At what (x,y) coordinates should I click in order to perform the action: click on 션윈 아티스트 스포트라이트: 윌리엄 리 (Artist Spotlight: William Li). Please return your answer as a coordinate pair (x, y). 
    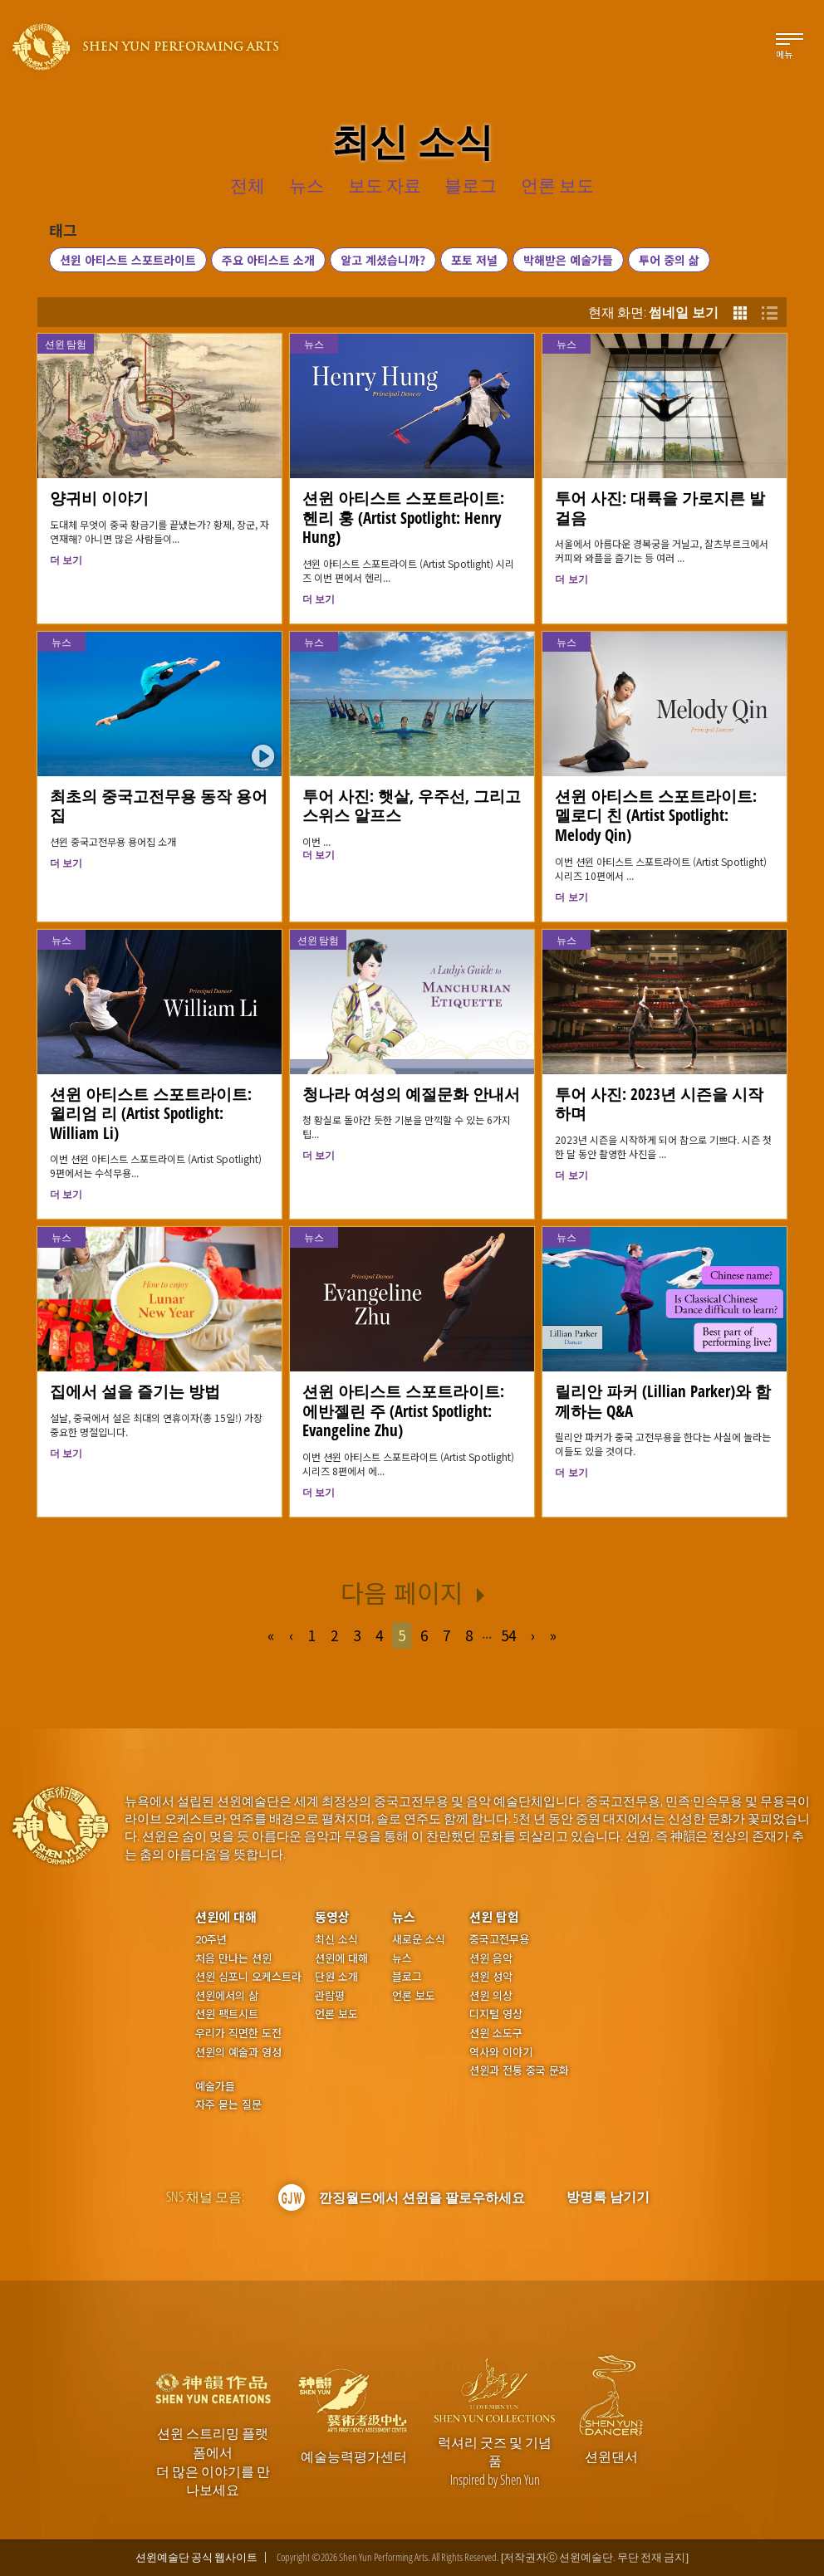
    Looking at the image, I should click on (151, 1113).